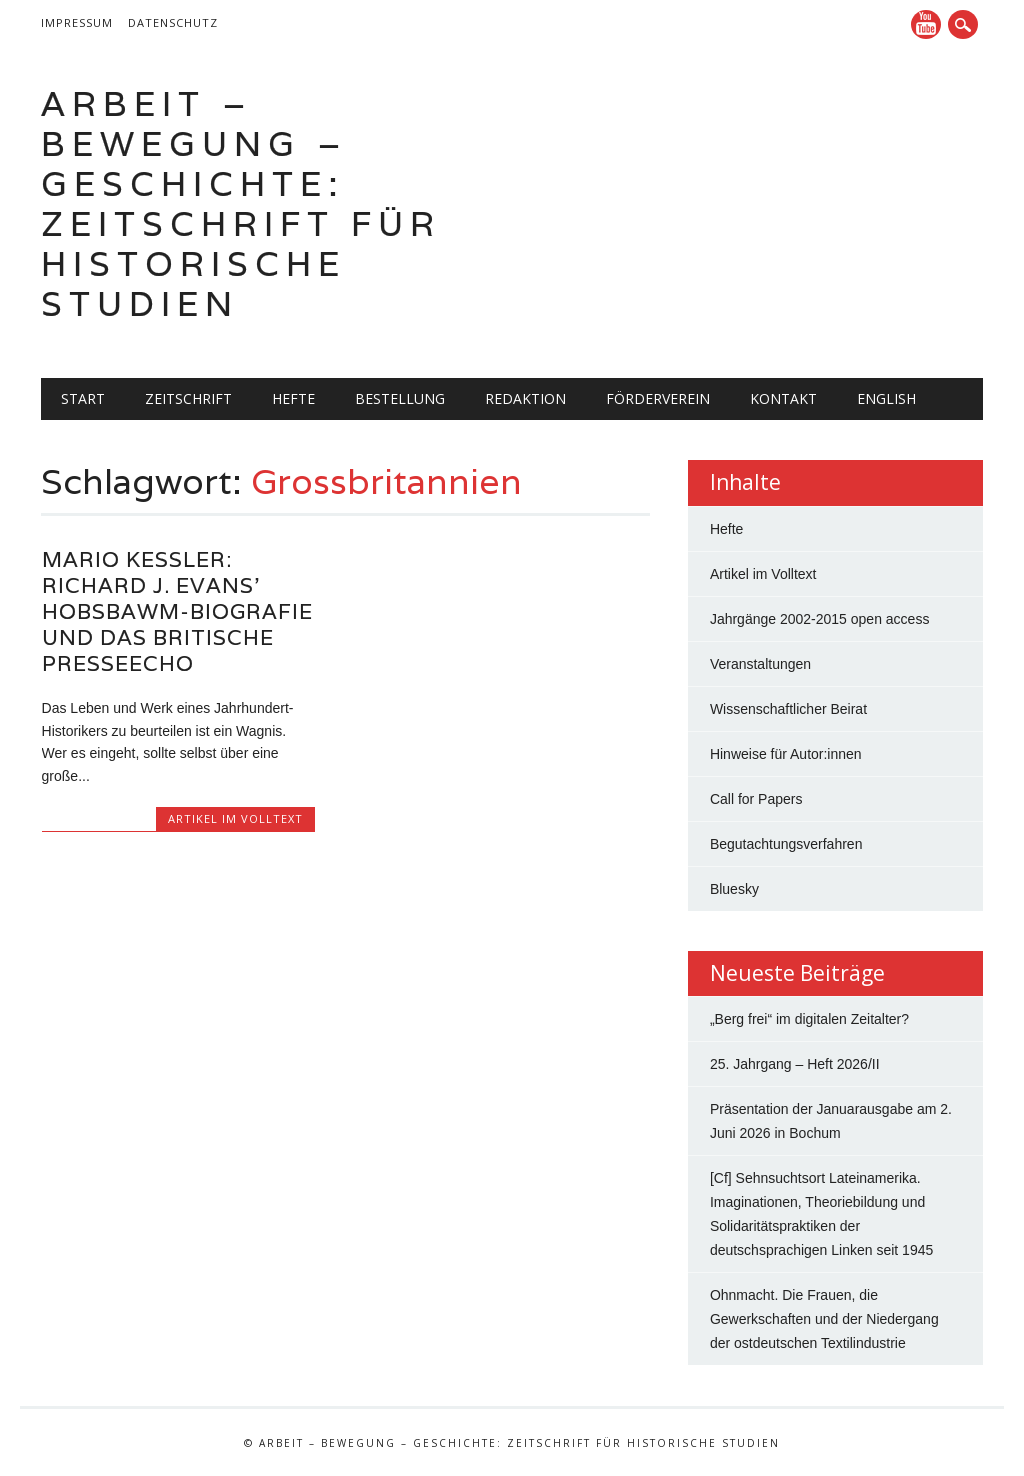  I want to click on „Berg frei“ im digitalen Zeitalter?, so click(809, 1019).